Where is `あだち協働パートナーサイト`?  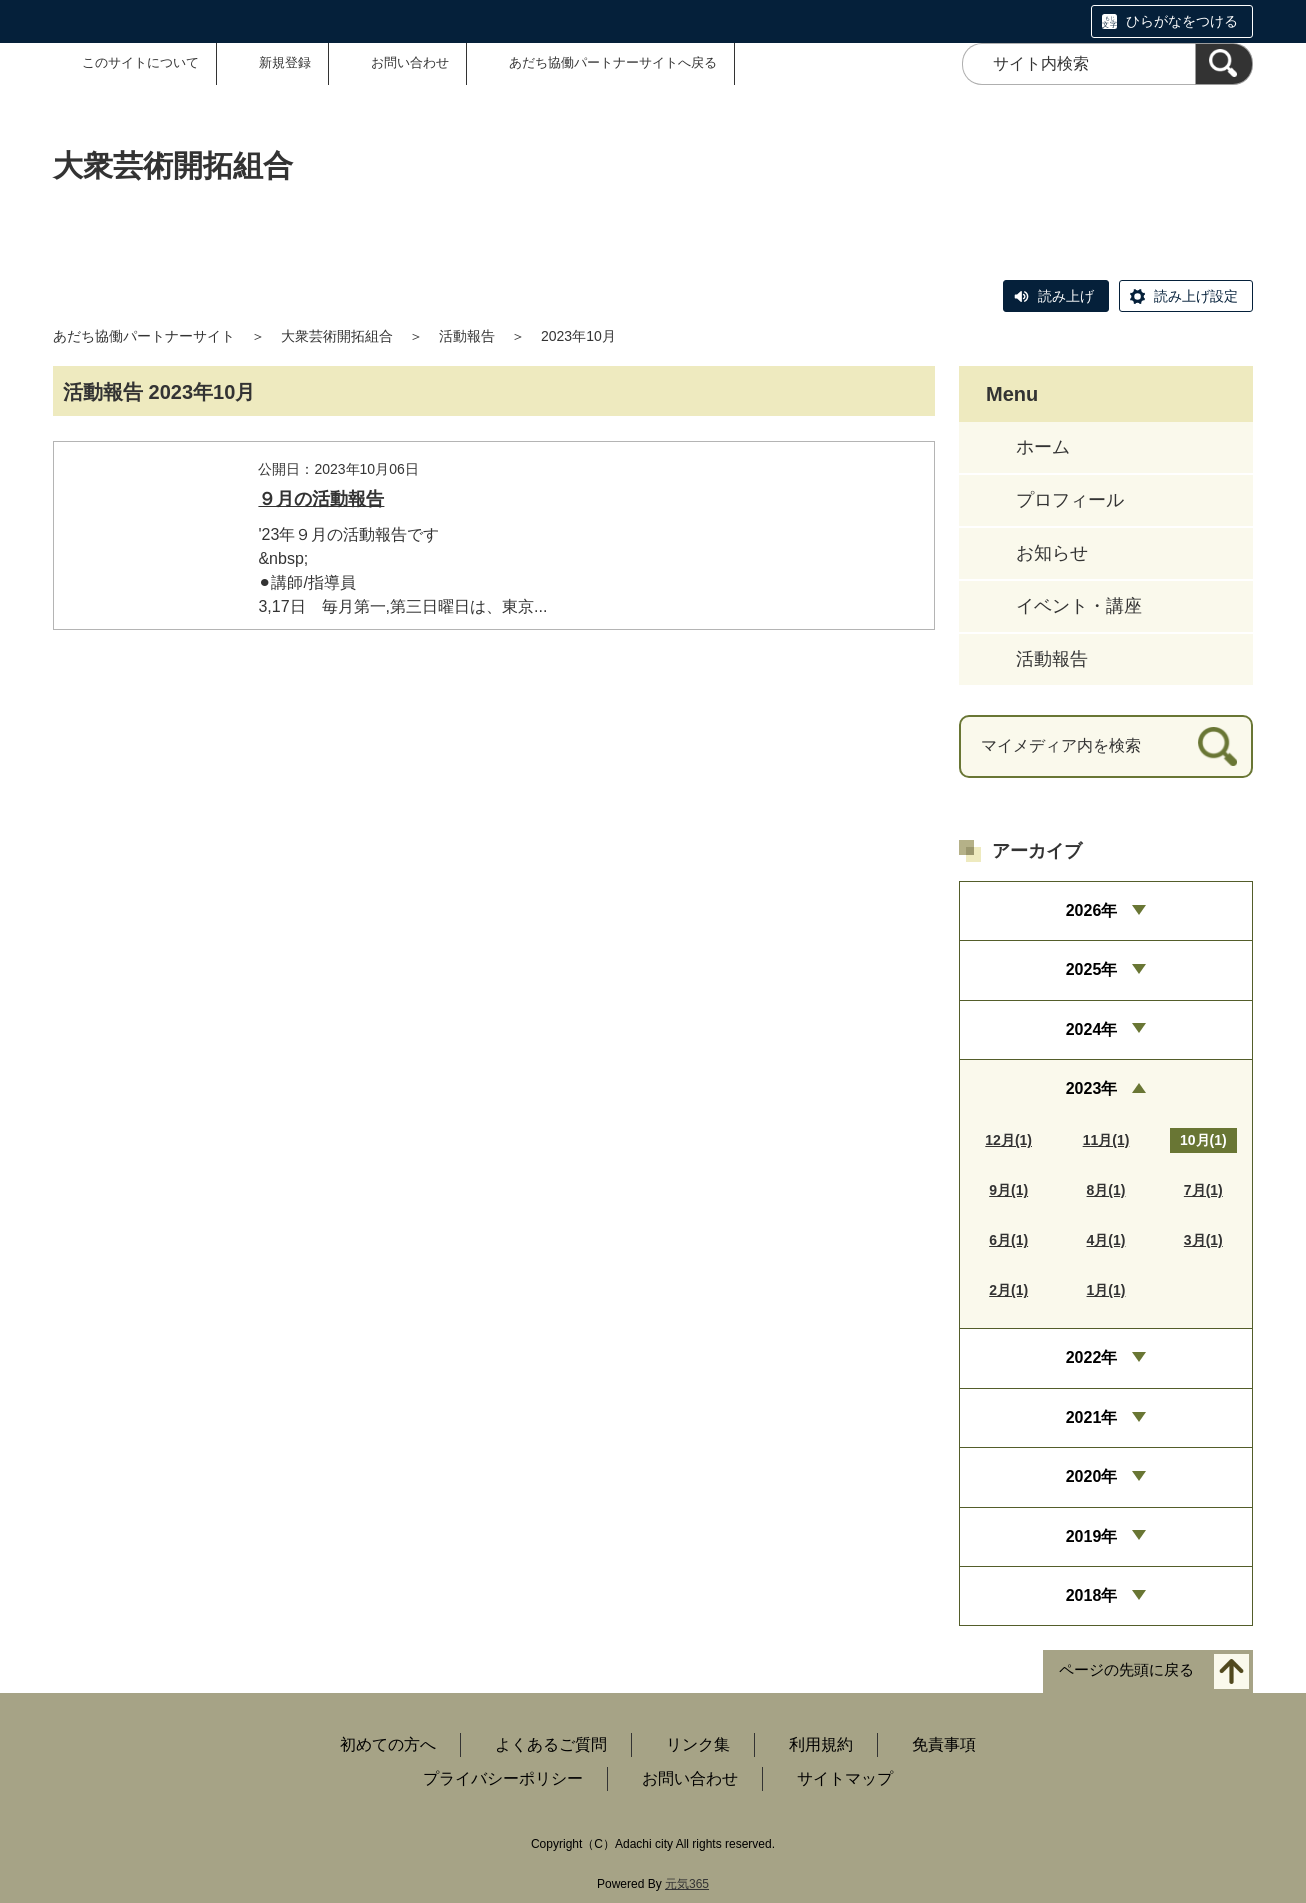 あだち協働パートナーサイト is located at coordinates (144, 336).